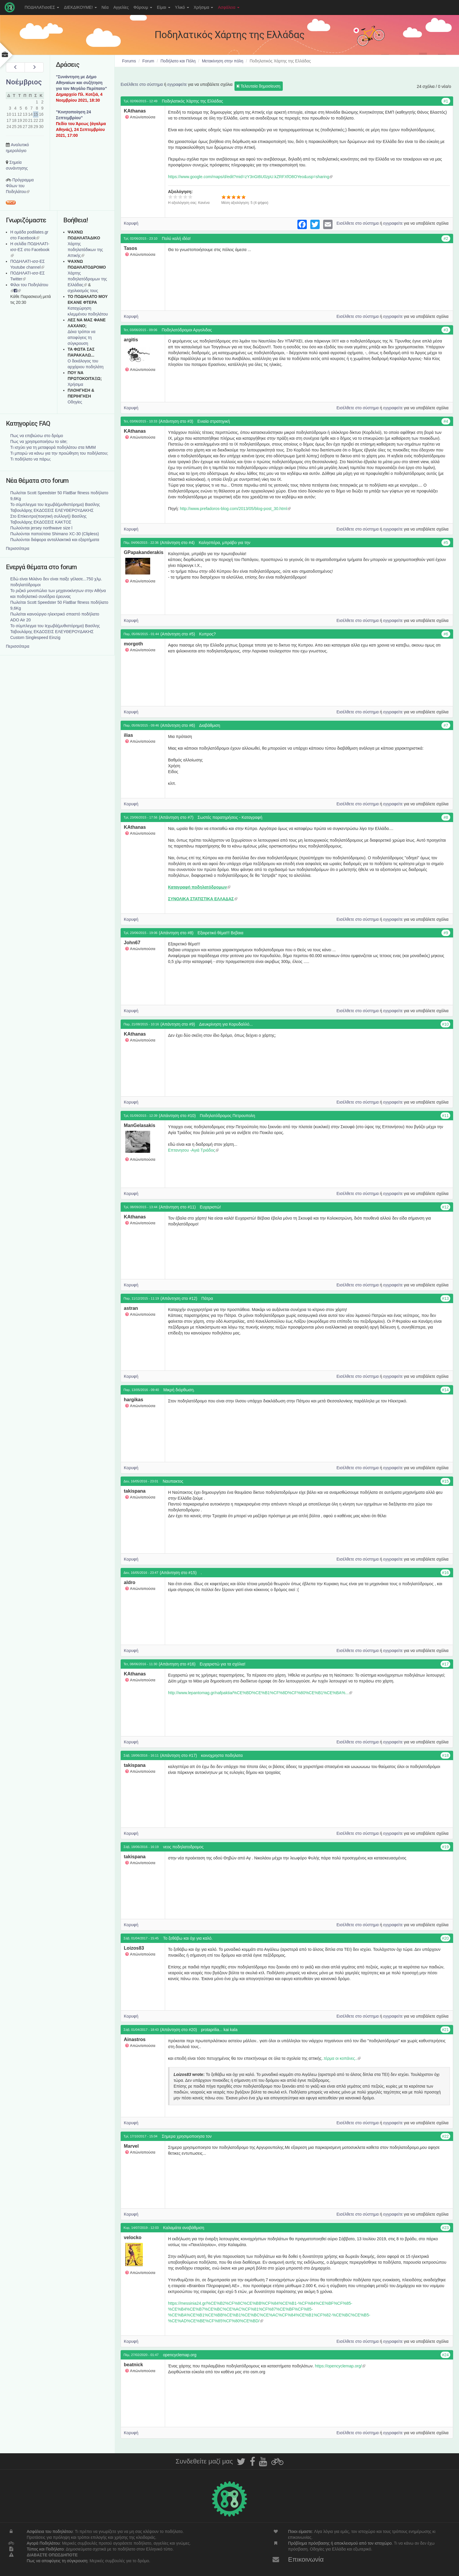  I want to click on (Απάντηση στο #4), so click(177, 542).